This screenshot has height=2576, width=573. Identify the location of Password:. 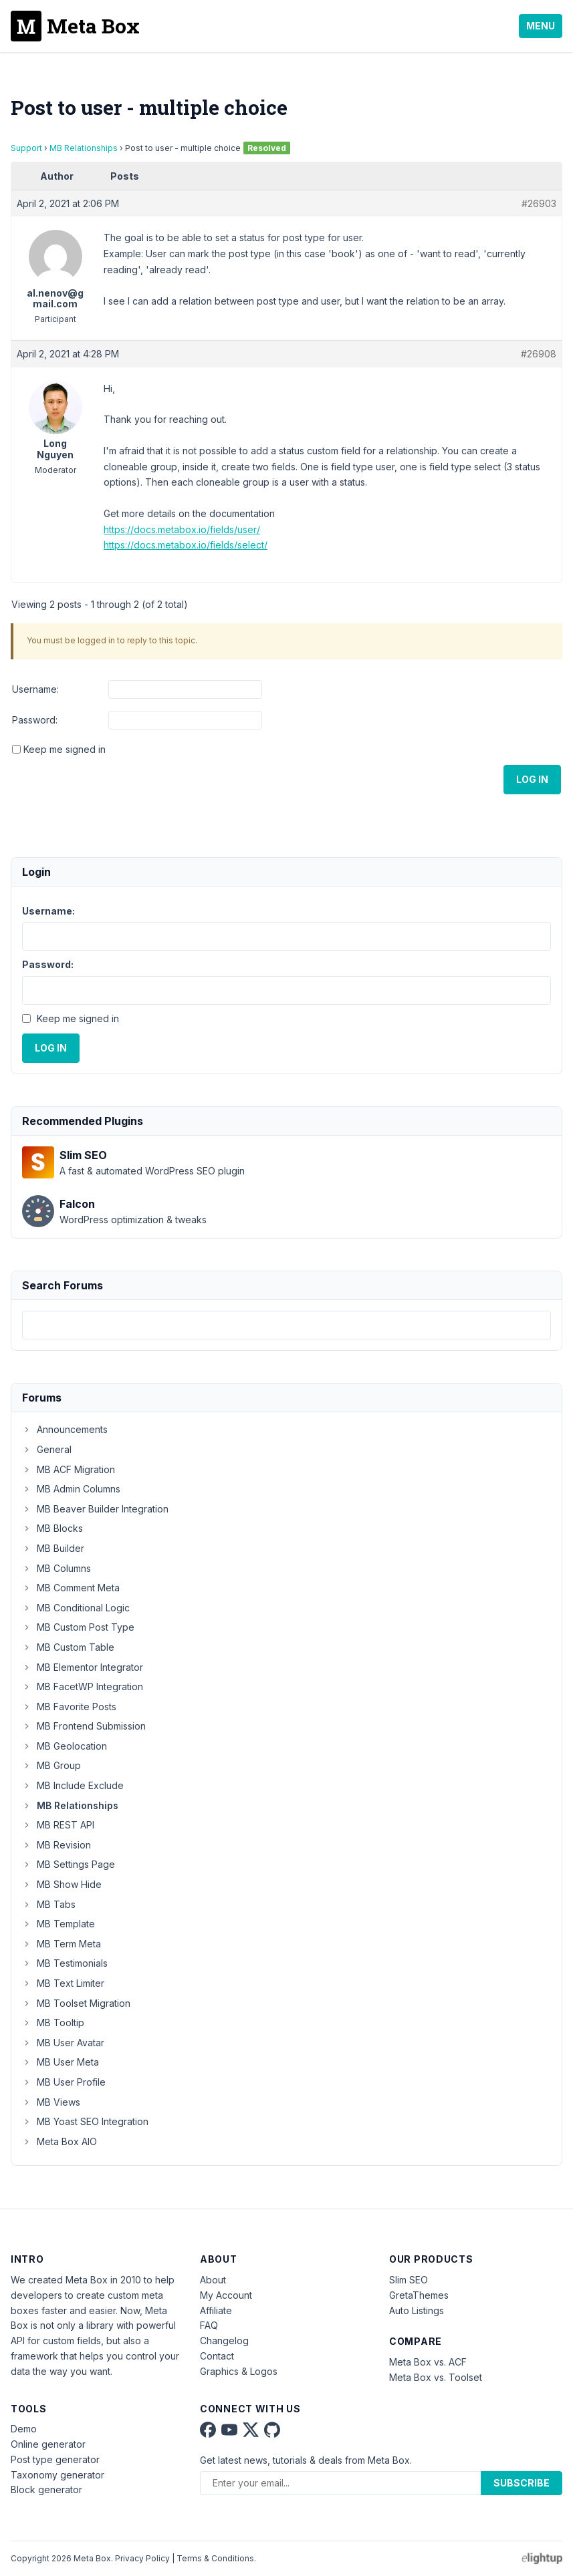
(35, 720).